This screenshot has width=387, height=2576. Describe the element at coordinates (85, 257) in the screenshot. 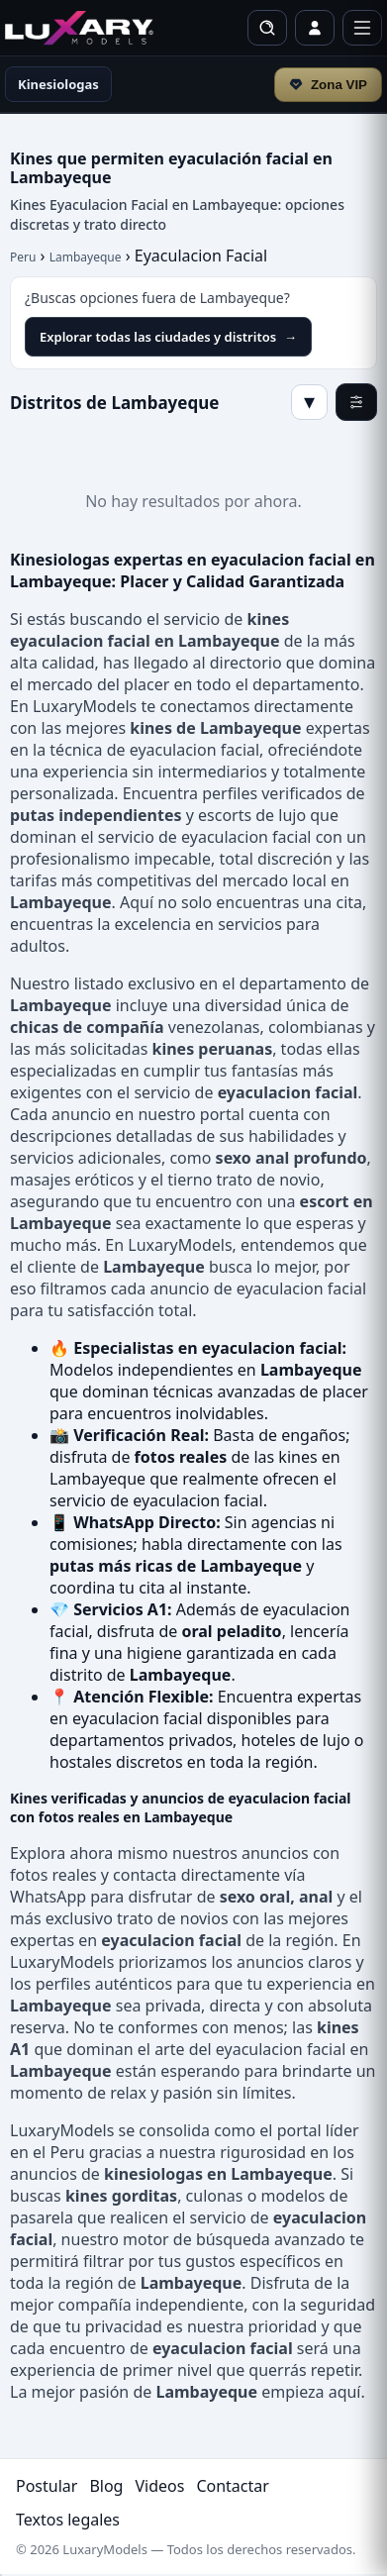

I see `Lambayeque` at that location.